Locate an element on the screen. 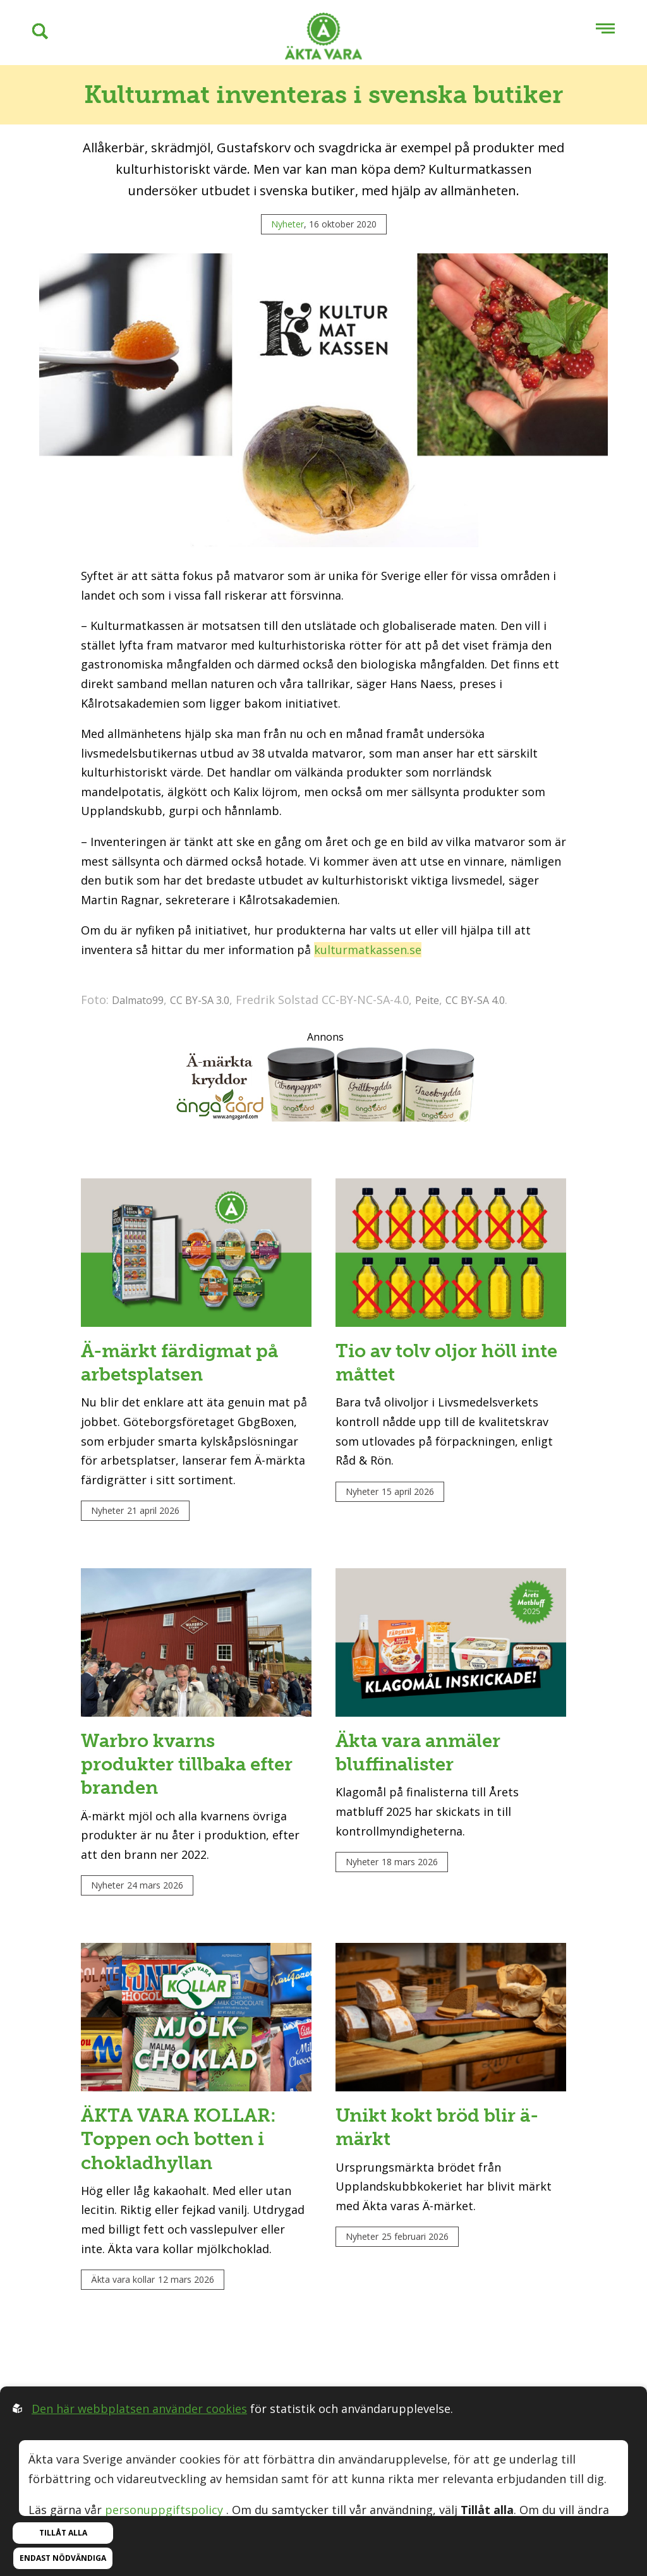 The width and height of the screenshot is (647, 2576). Peite is located at coordinates (427, 1000).